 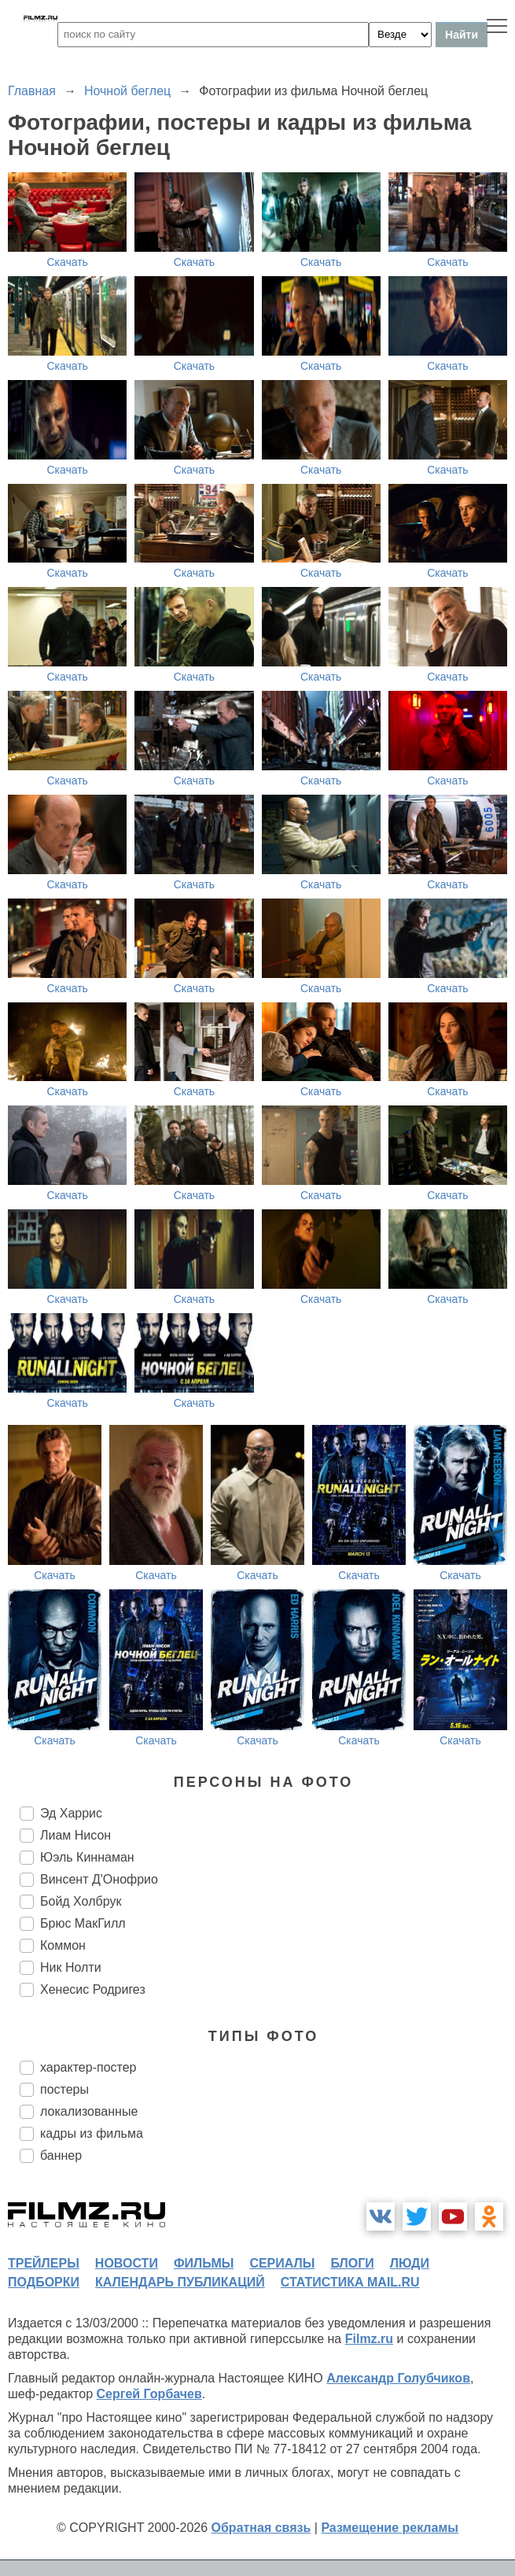 I want to click on Скачать, so click(x=67, y=262).